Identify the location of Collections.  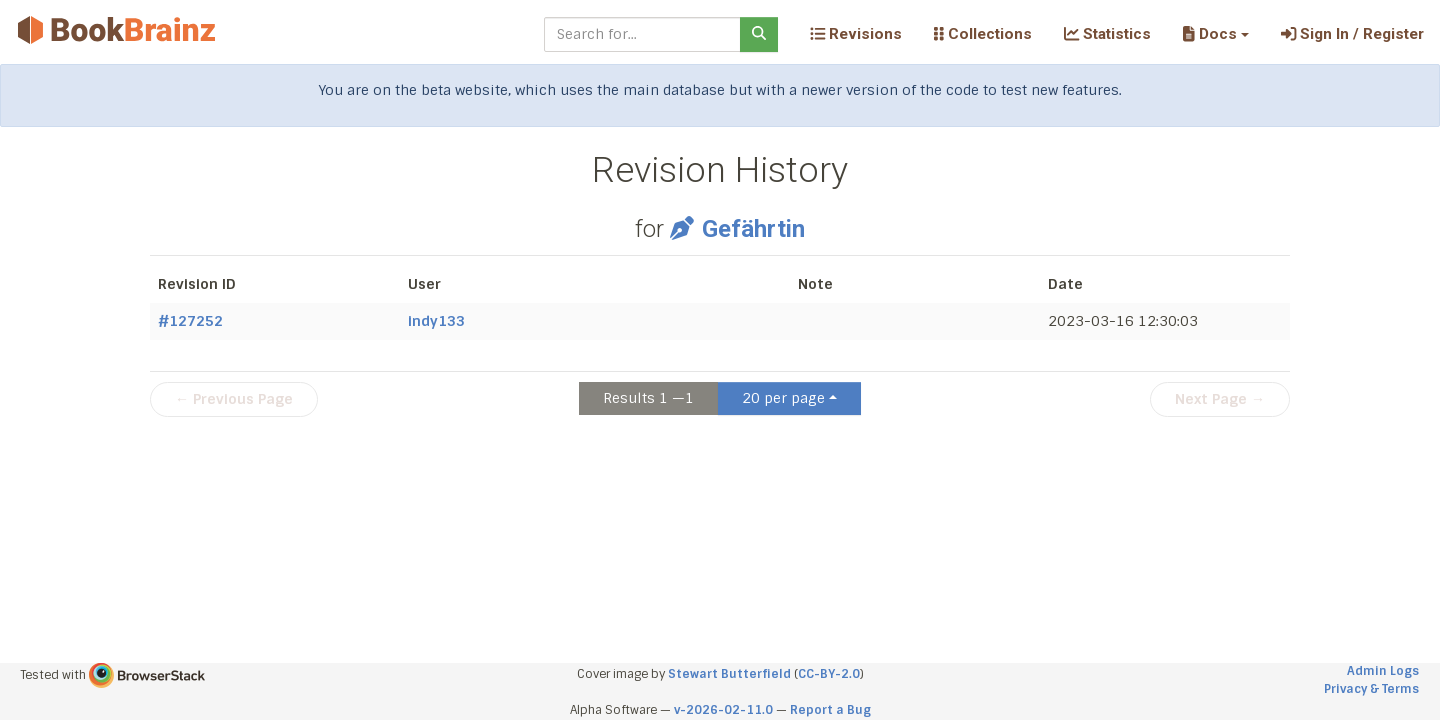
(983, 34).